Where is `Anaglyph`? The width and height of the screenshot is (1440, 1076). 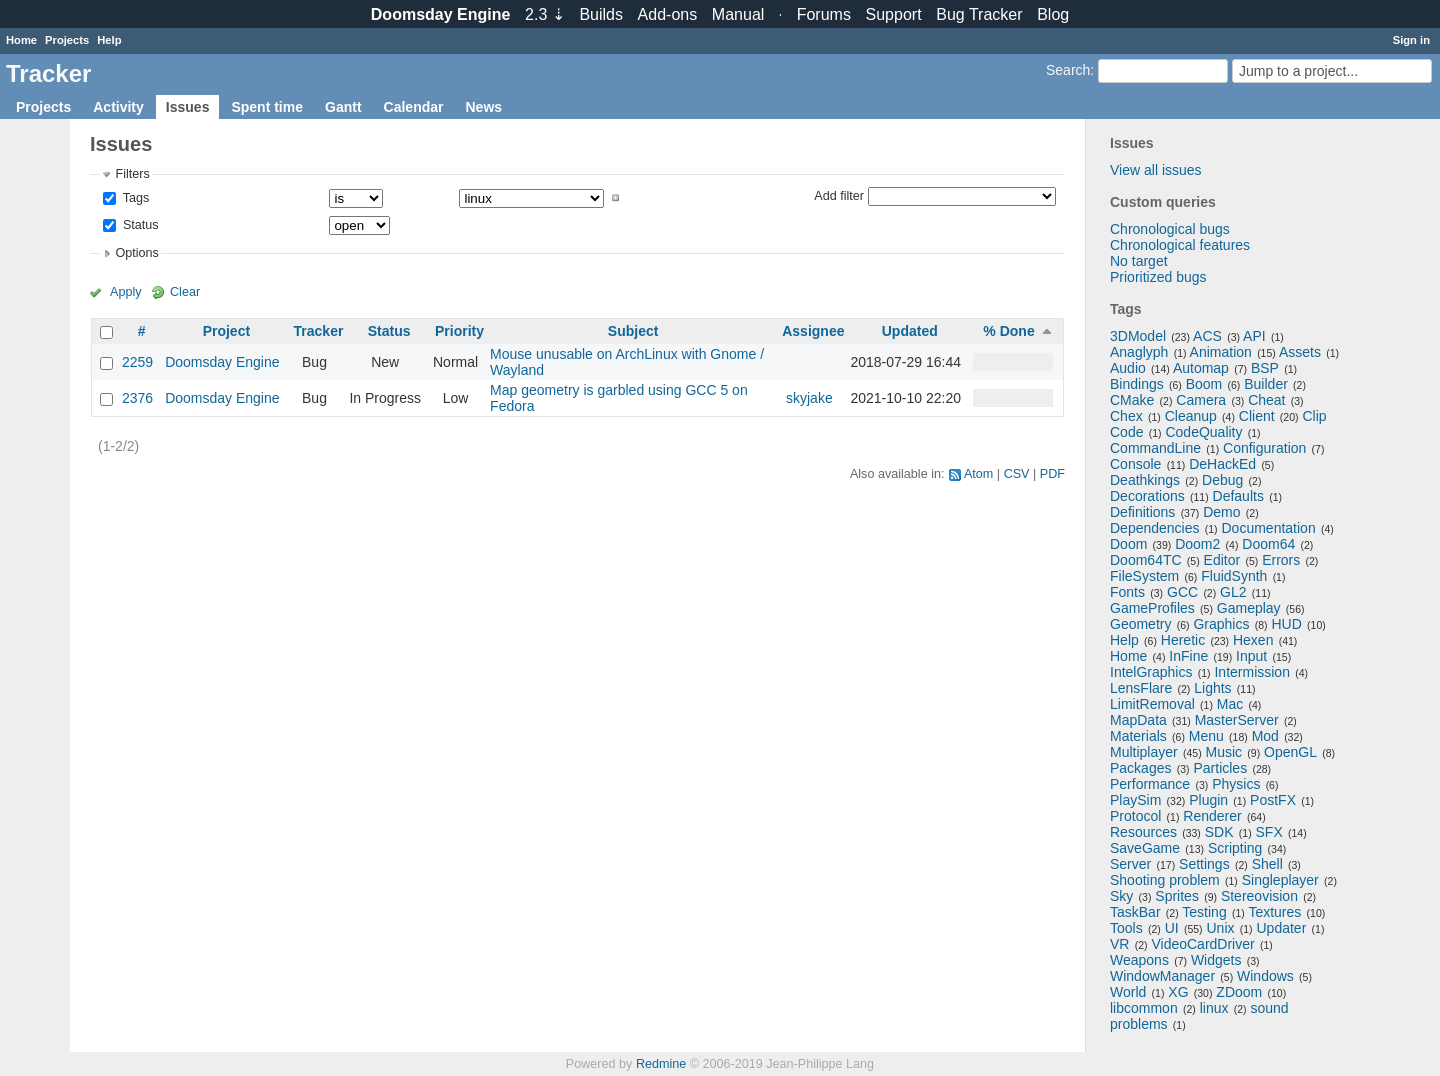
Anaglyph is located at coordinates (1139, 352).